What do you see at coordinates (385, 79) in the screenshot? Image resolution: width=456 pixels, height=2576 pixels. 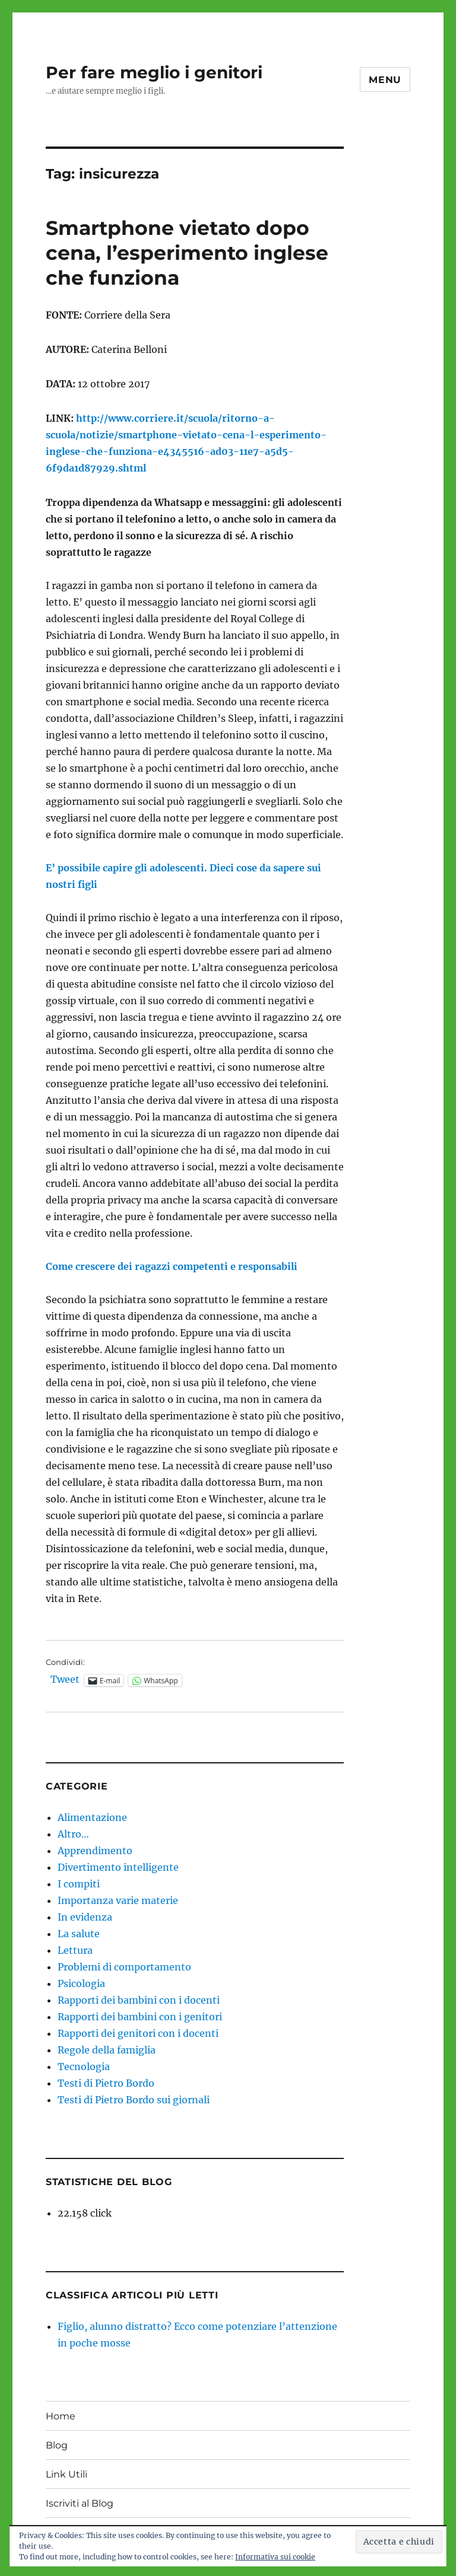 I see `Menu` at bounding box center [385, 79].